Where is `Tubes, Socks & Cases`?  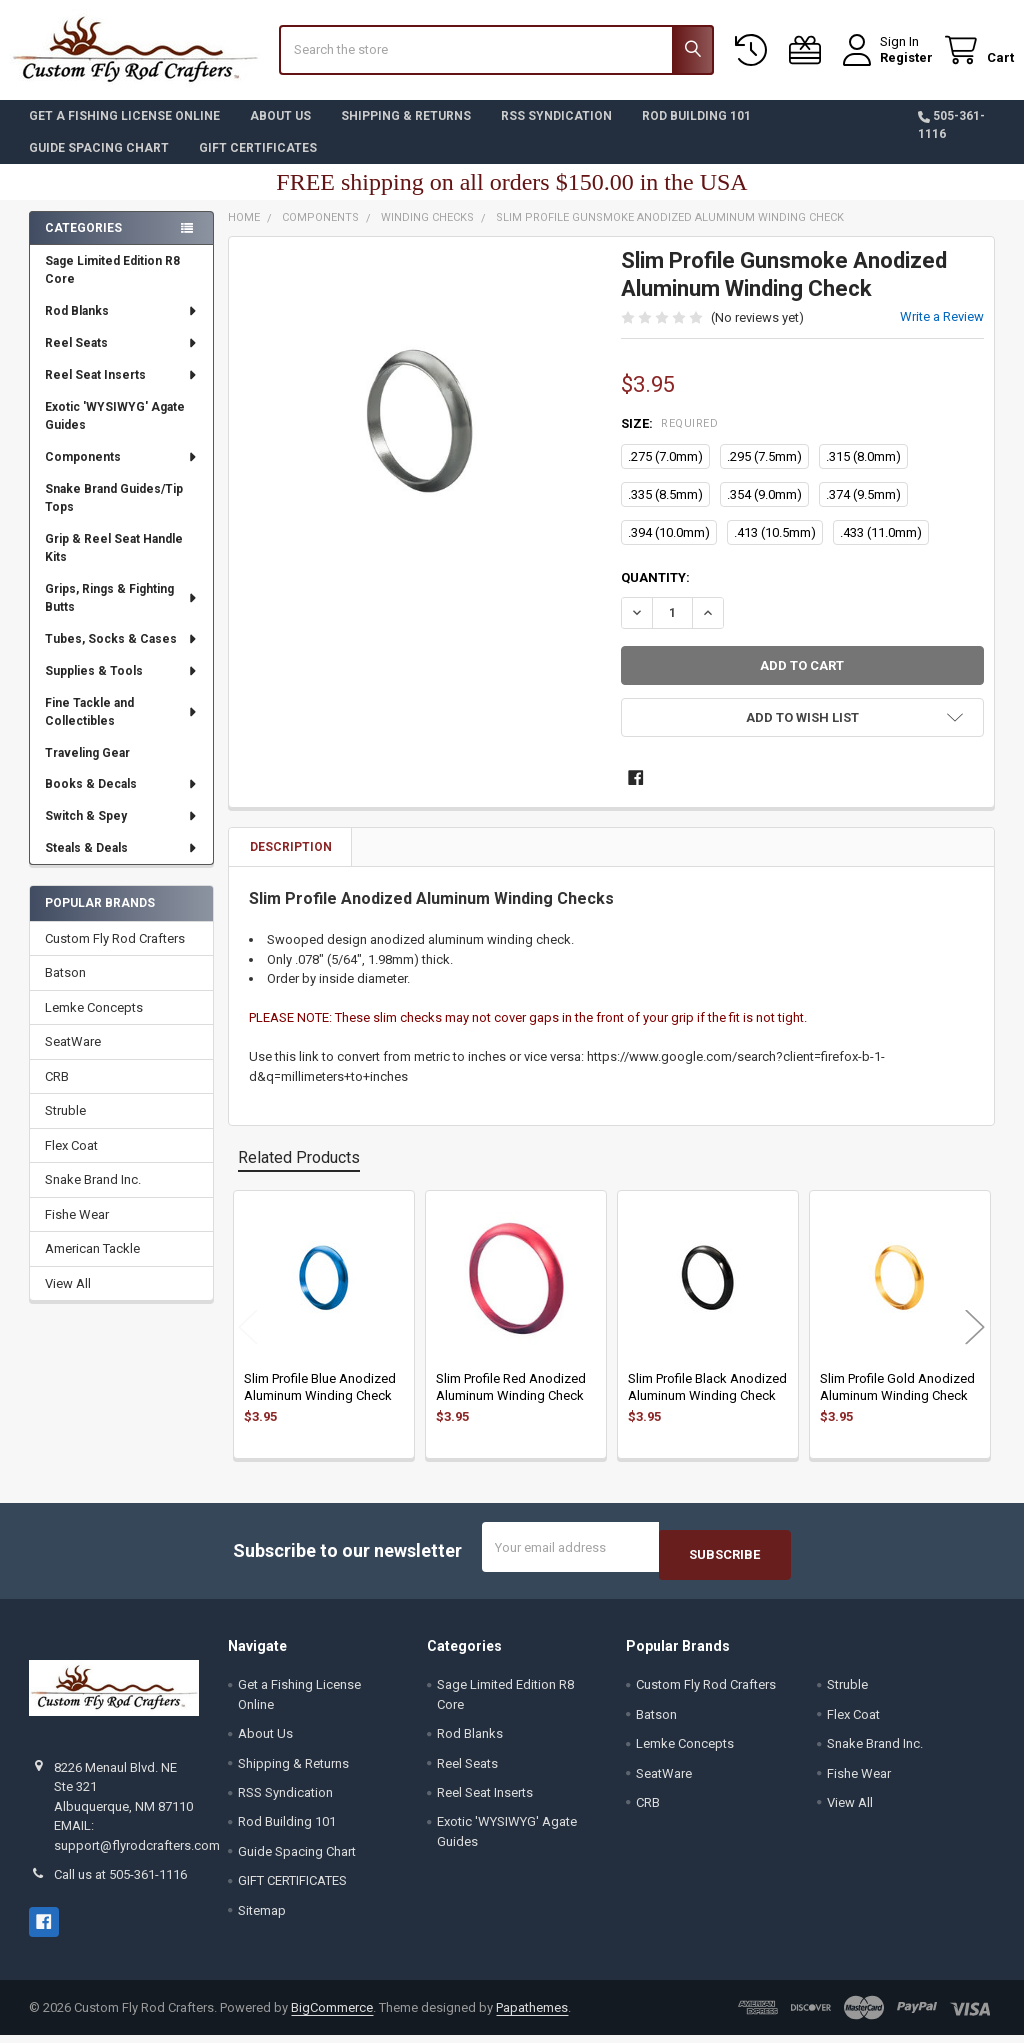 Tubes, Socks & Cases is located at coordinates (121, 654).